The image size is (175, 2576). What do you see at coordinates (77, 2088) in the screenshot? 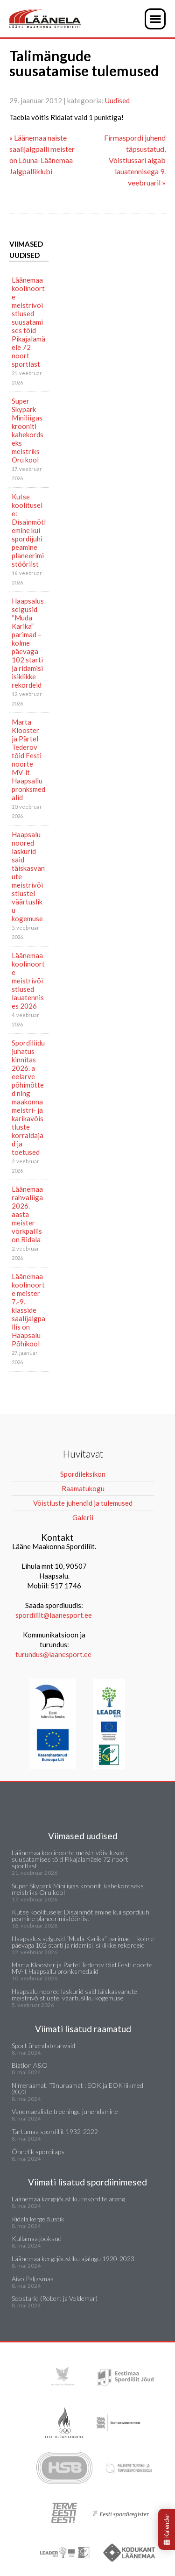
I see `Nimeraamat. Tänuraamat : EOK ja EOK liikmed 2023` at bounding box center [77, 2088].